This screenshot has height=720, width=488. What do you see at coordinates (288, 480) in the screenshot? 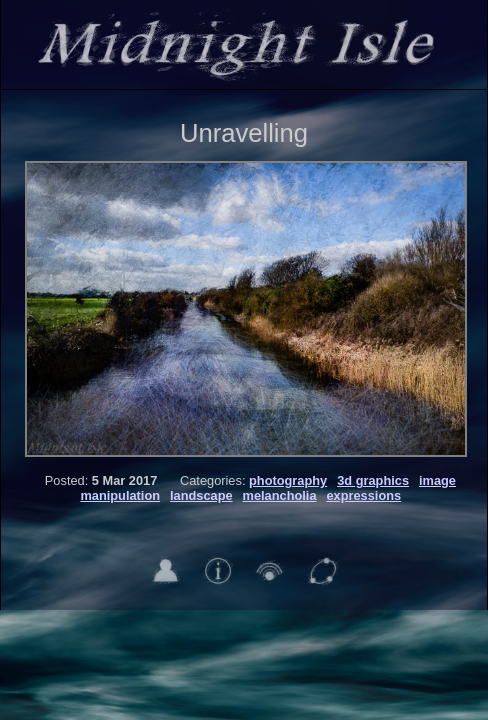
I see `photography` at bounding box center [288, 480].